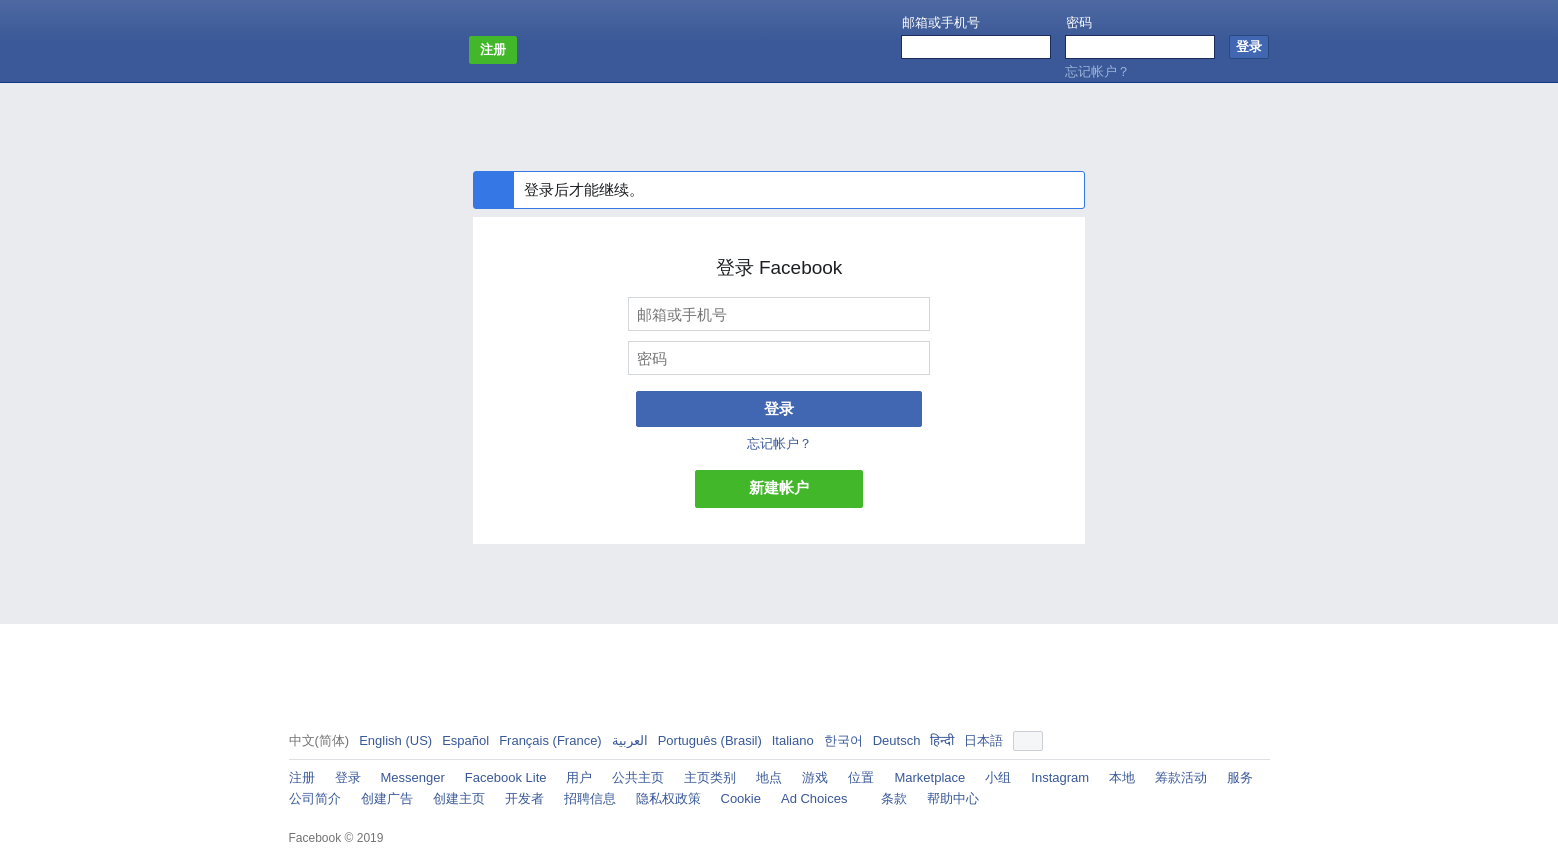 The image size is (1558, 866). What do you see at coordinates (465, 740) in the screenshot?
I see `Español` at bounding box center [465, 740].